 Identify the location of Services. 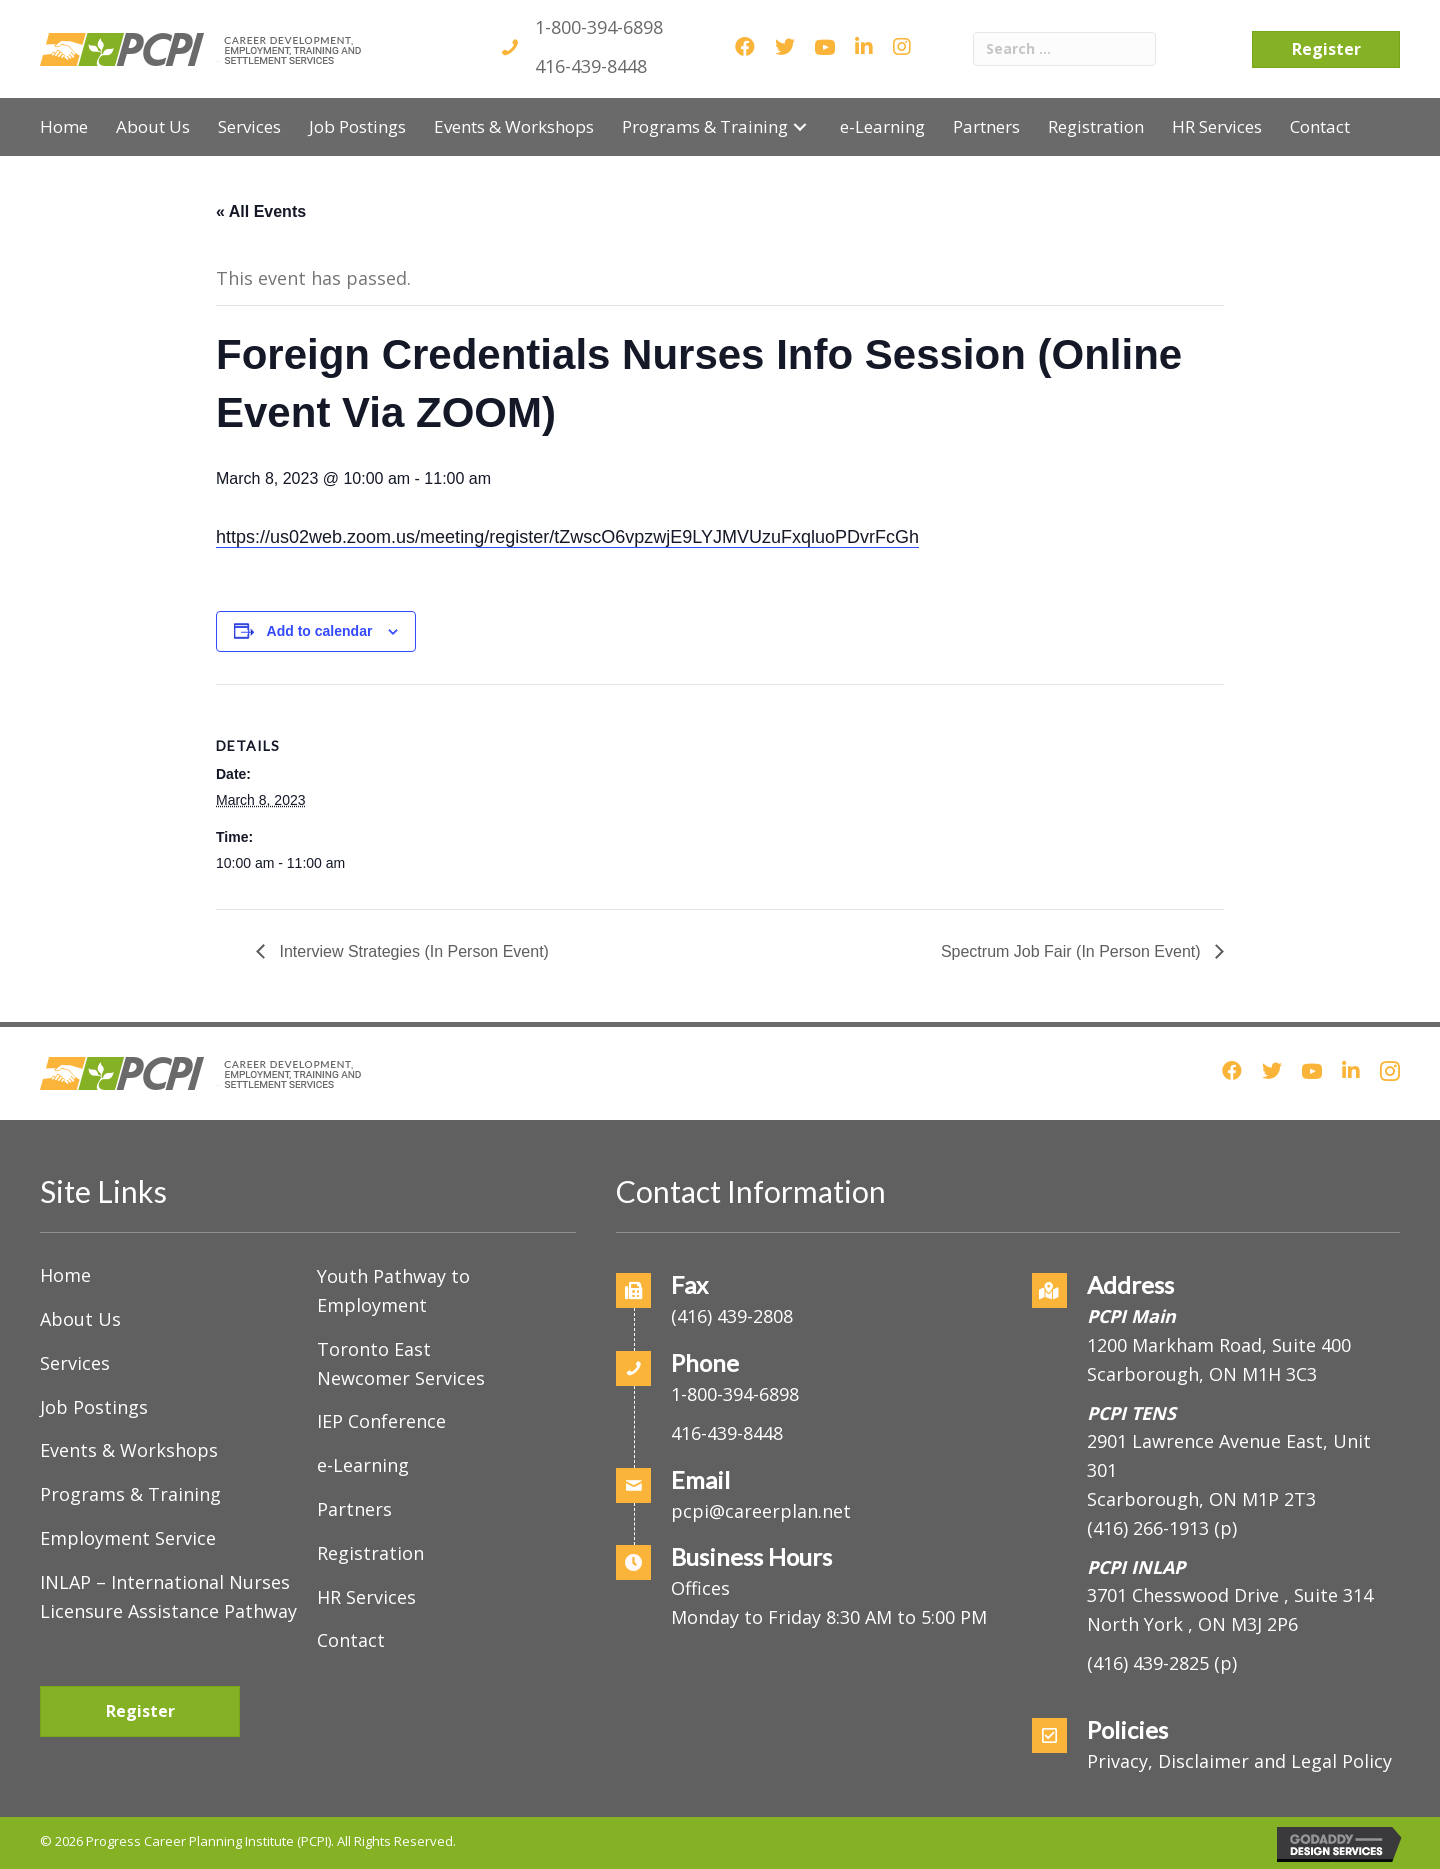
(75, 1363).